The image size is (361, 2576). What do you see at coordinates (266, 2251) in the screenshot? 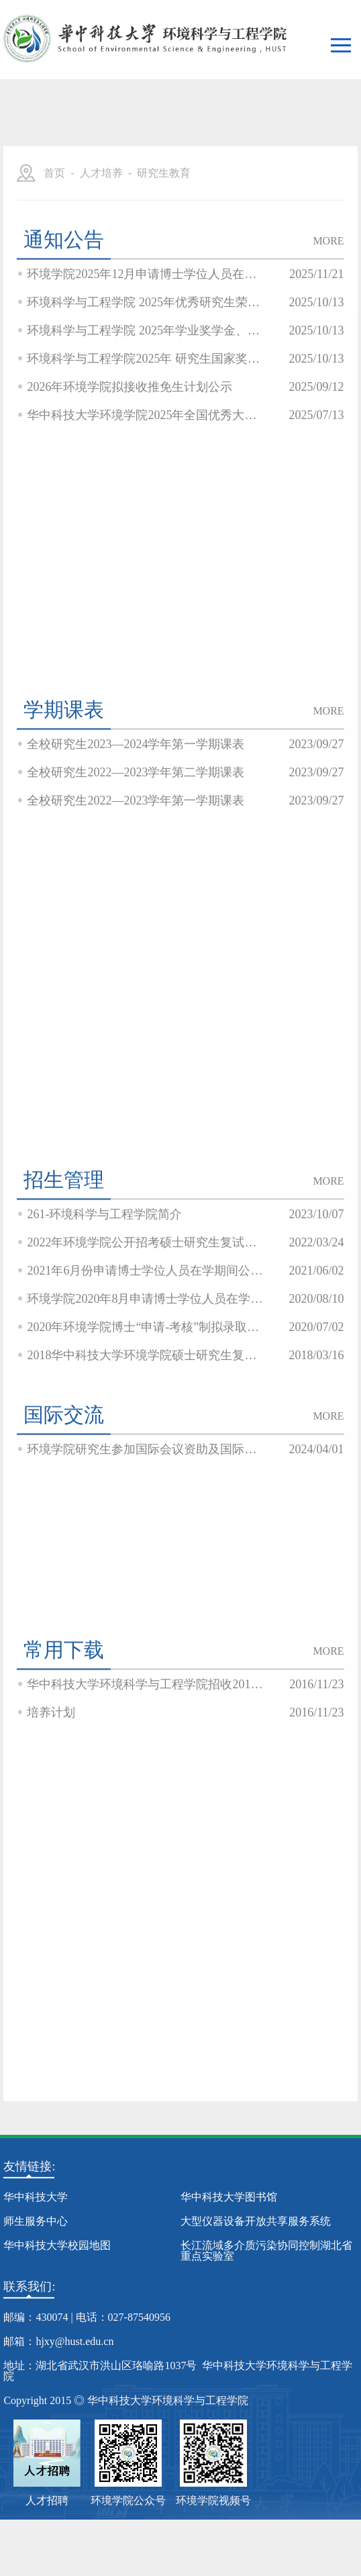
I see `长江流域多介质污染协同控制湖北省重点实验室` at bounding box center [266, 2251].